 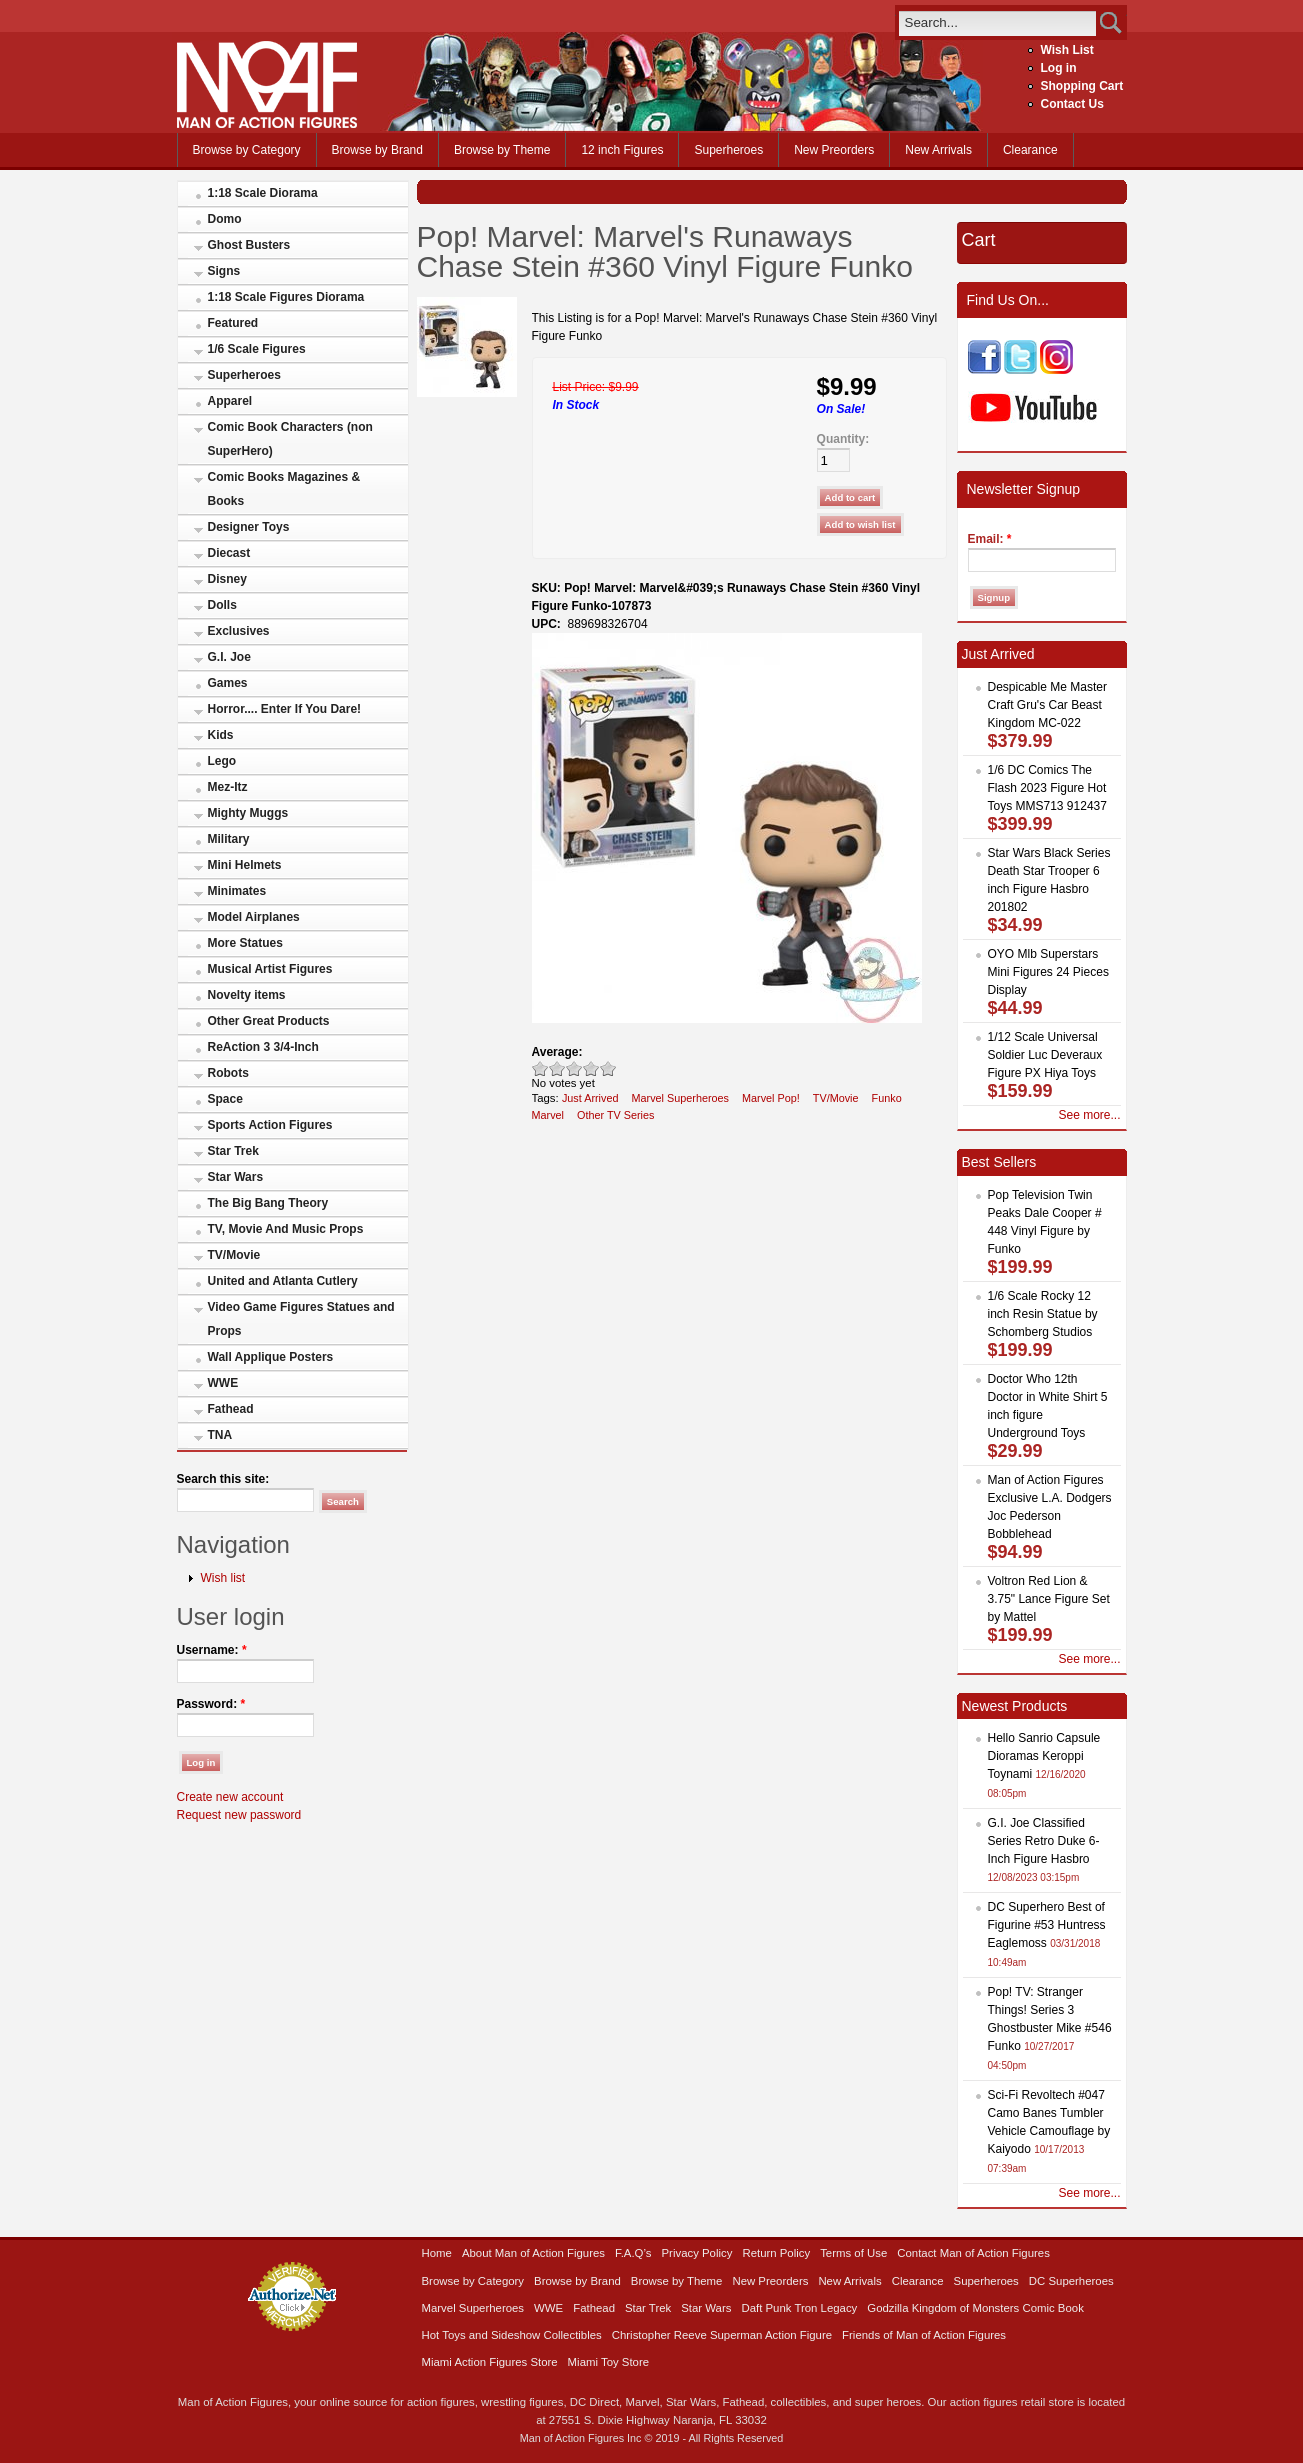 I want to click on ReAction 3 3/4-Inch, so click(x=263, y=1047).